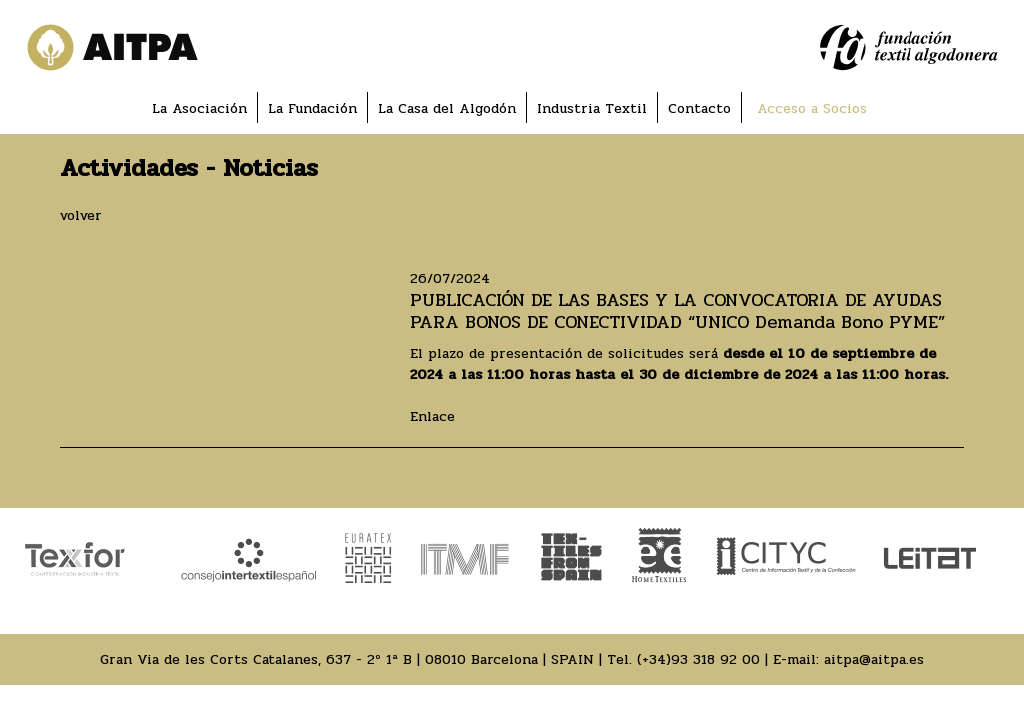  What do you see at coordinates (312, 108) in the screenshot?
I see `La Fundación` at bounding box center [312, 108].